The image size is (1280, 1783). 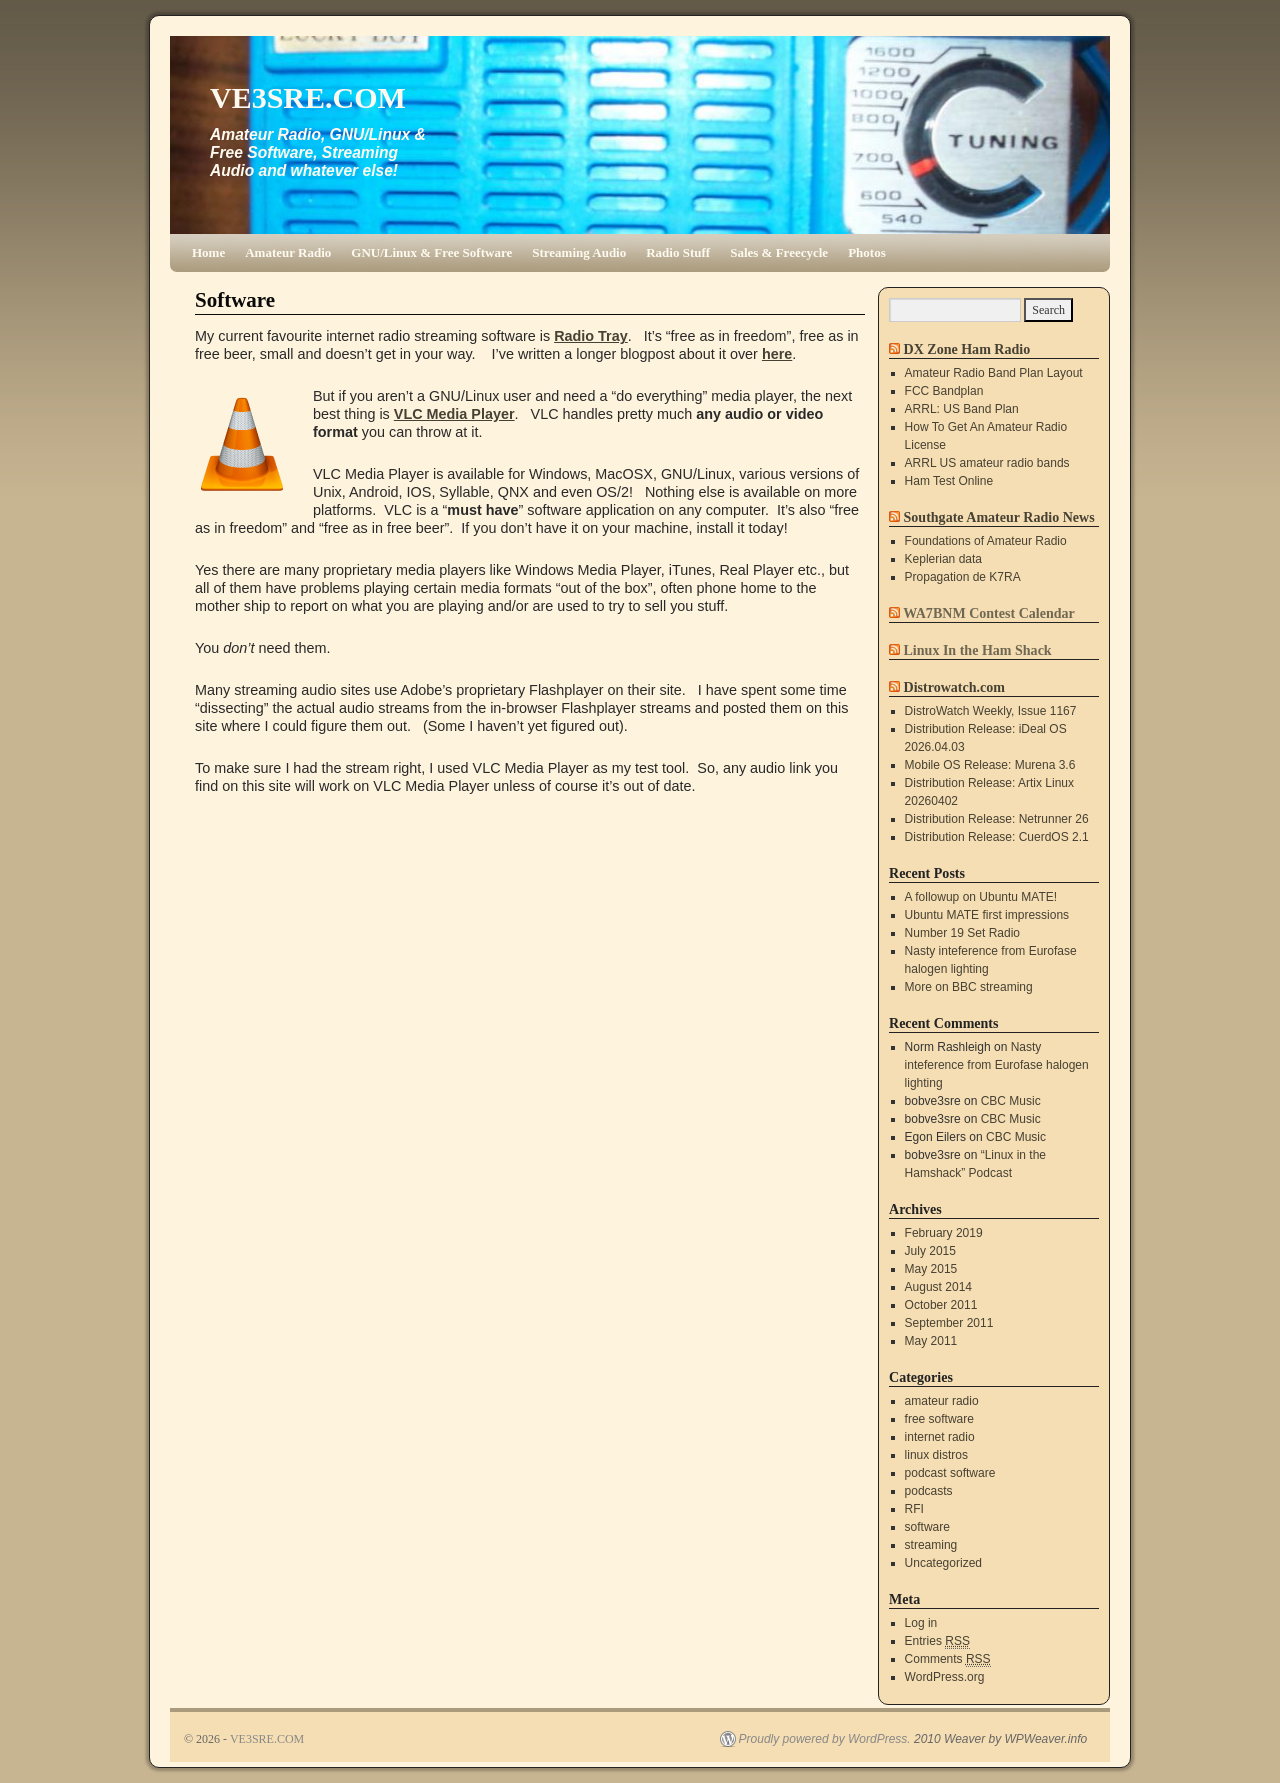 I want to click on Proudly powered by WordPress., so click(x=825, y=1739).